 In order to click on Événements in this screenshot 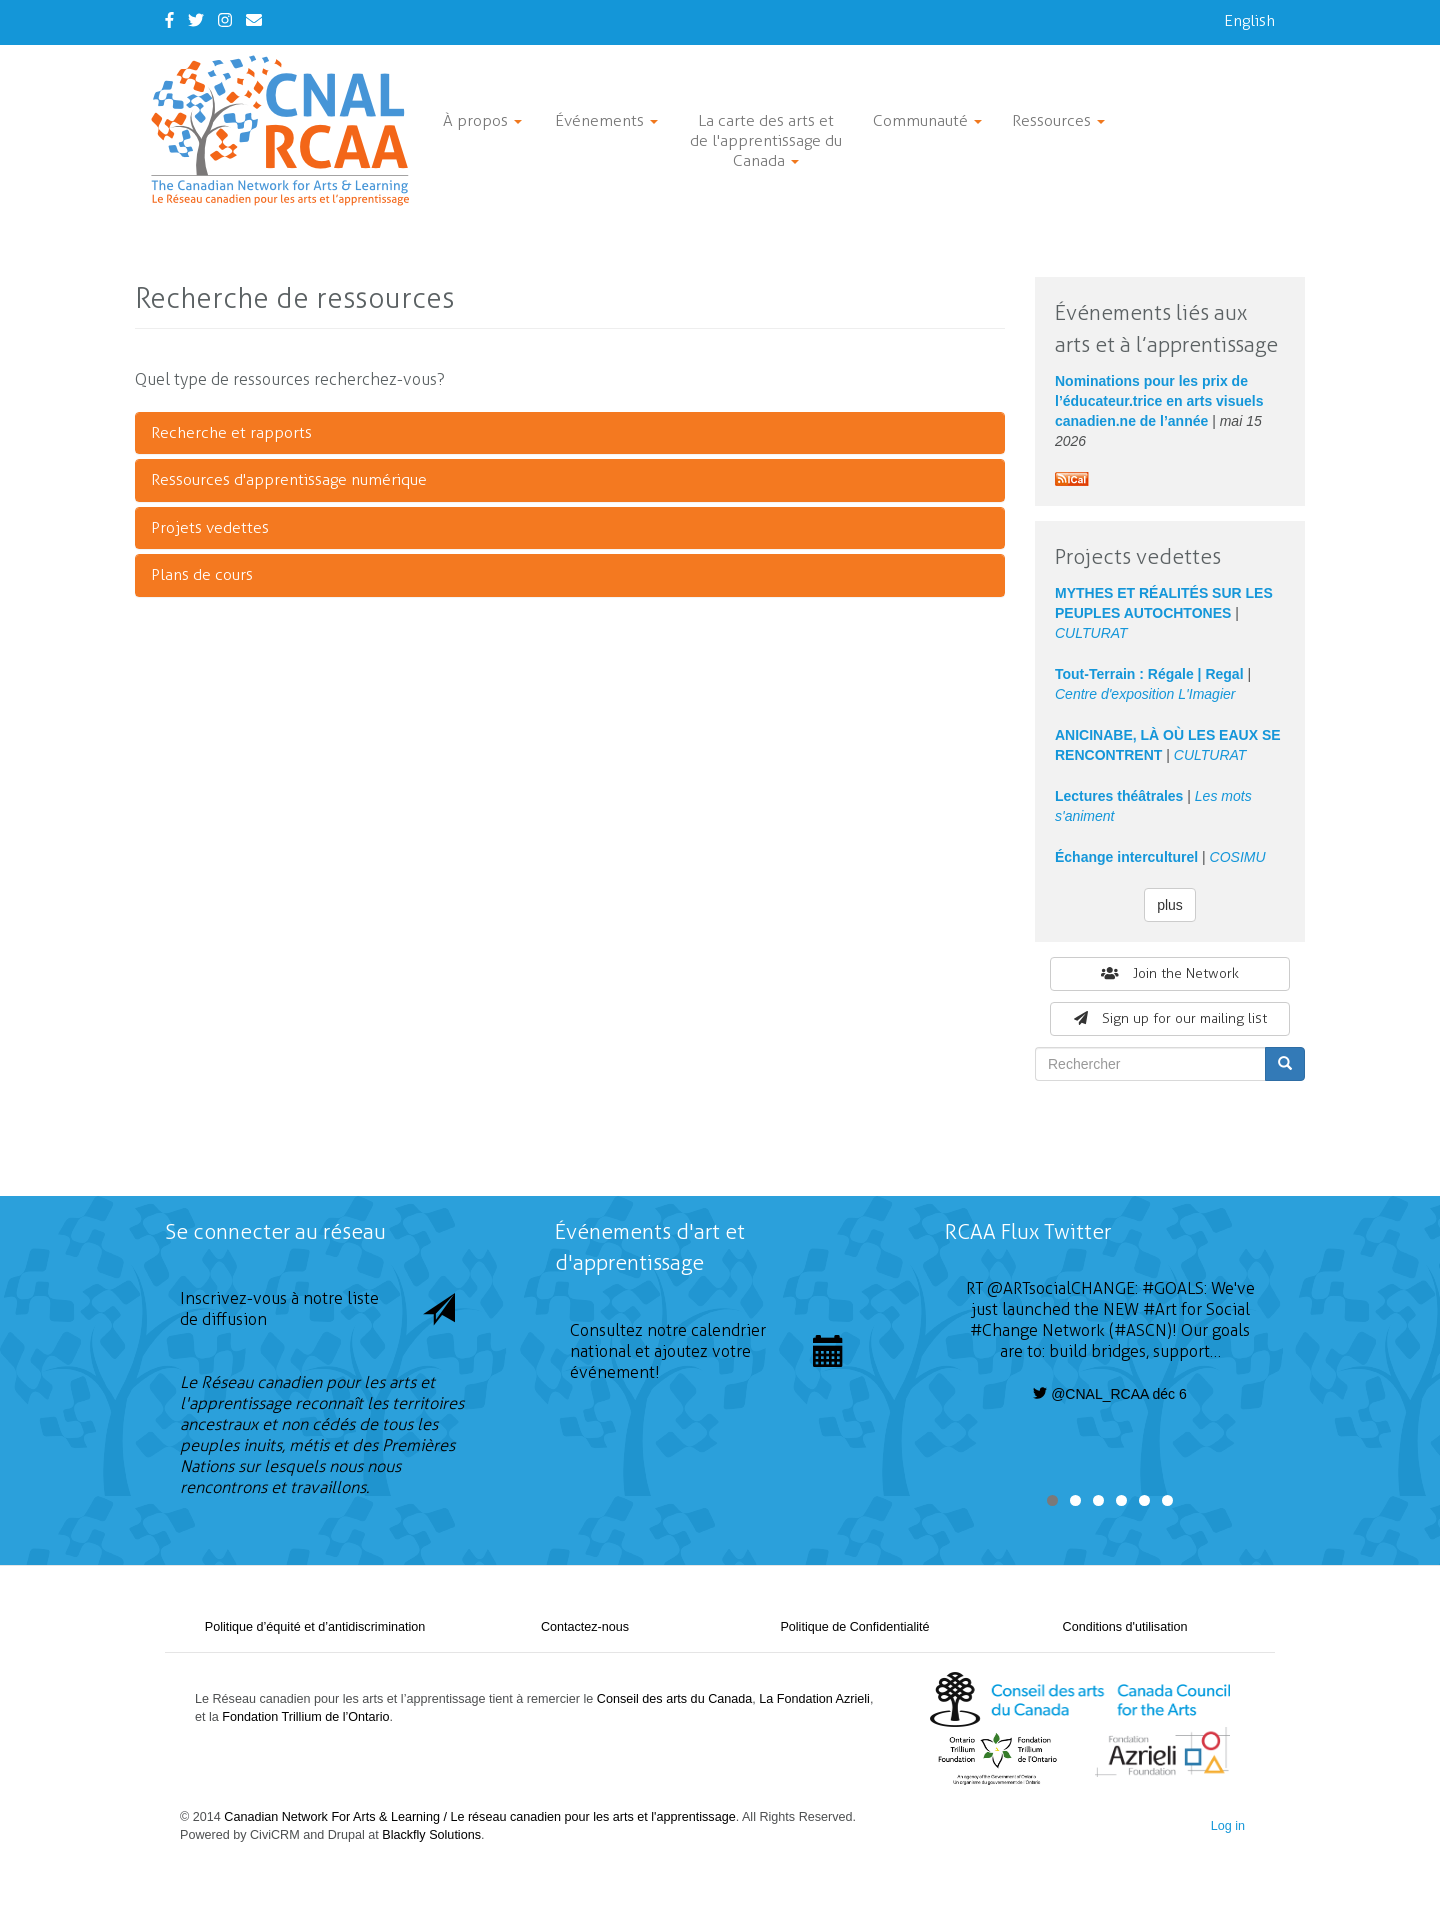, I will do `click(606, 120)`.